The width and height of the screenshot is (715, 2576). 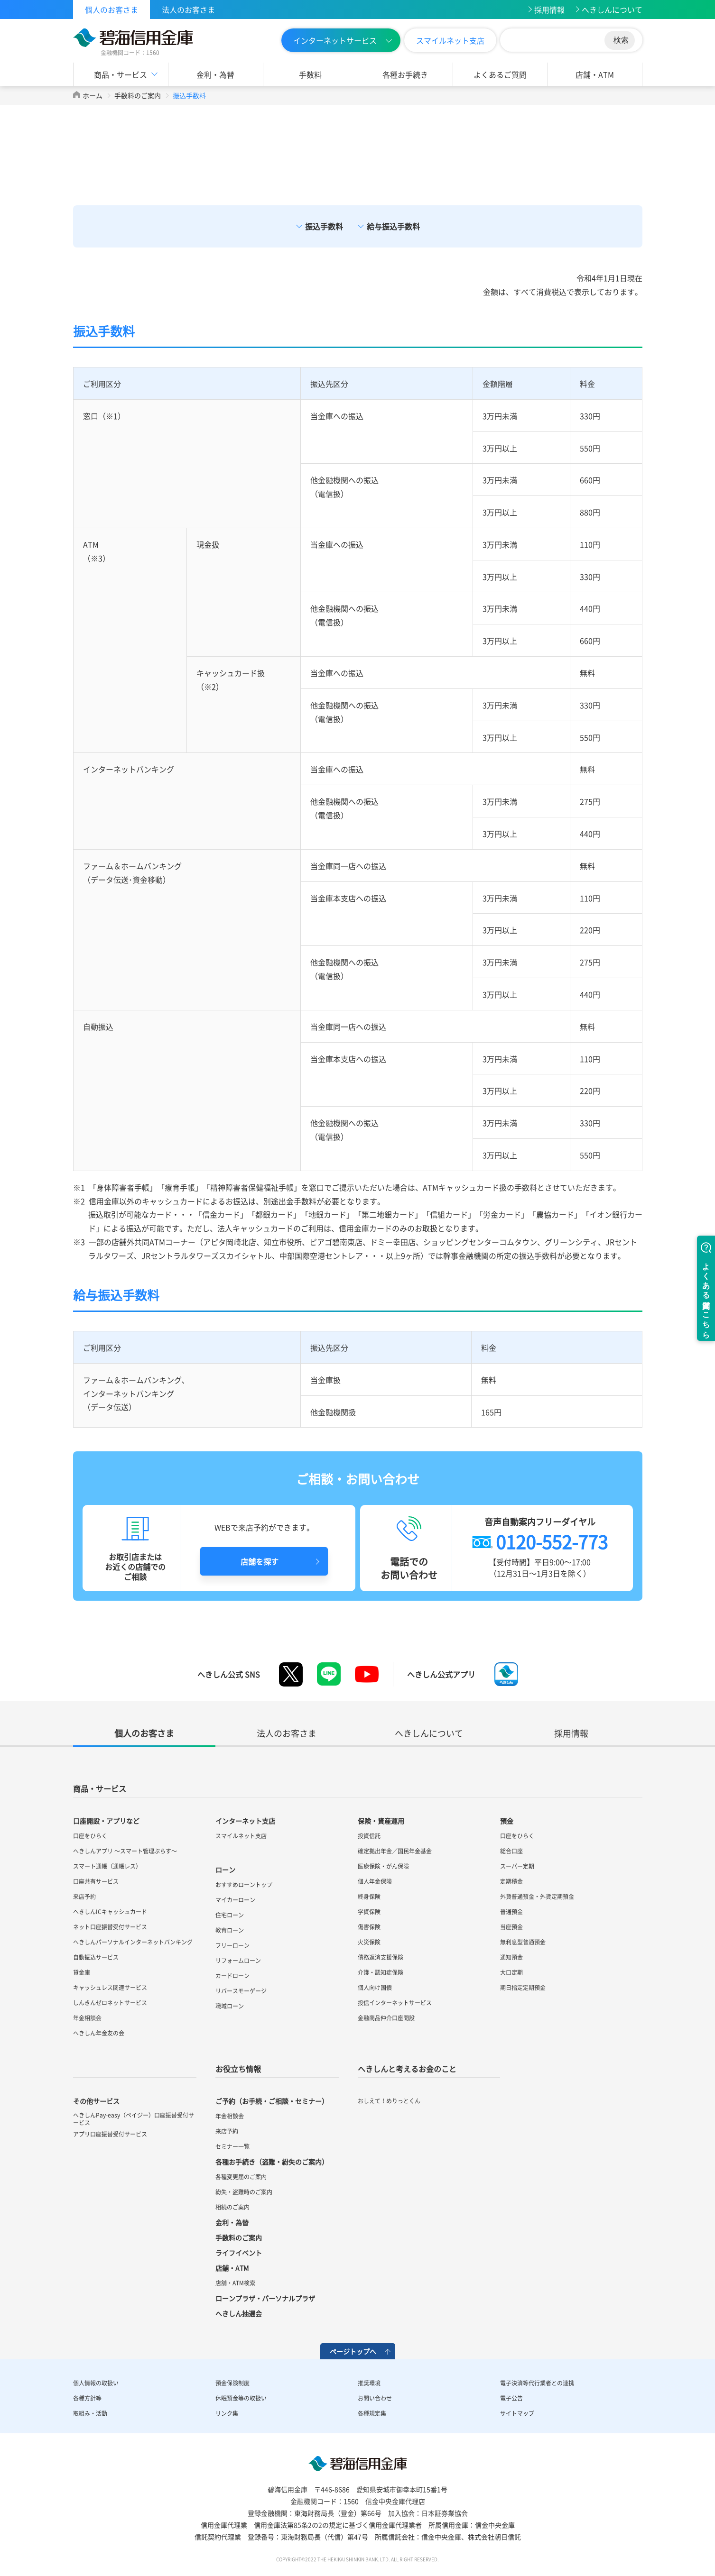 I want to click on しんきんゼロネットサービス, so click(x=110, y=2002).